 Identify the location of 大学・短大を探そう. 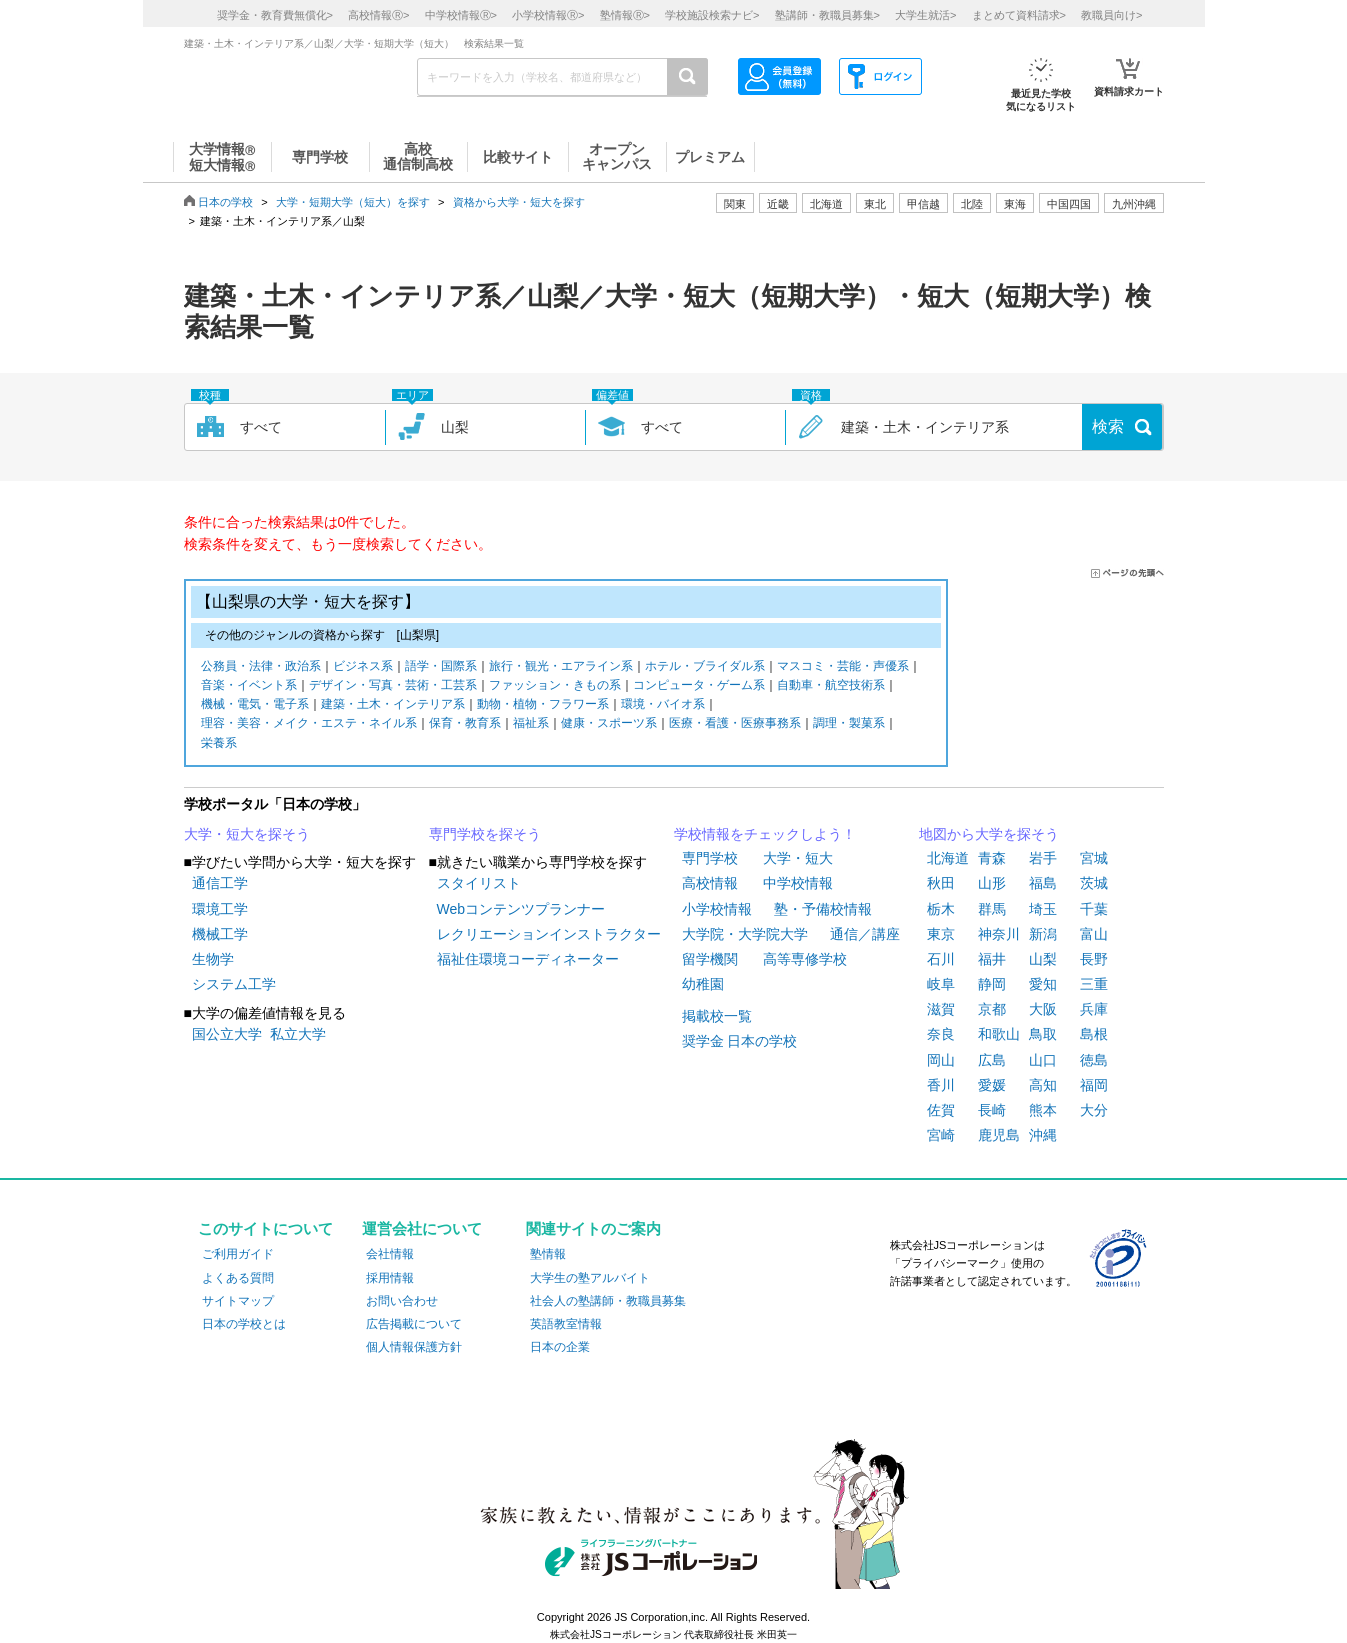
(247, 834).